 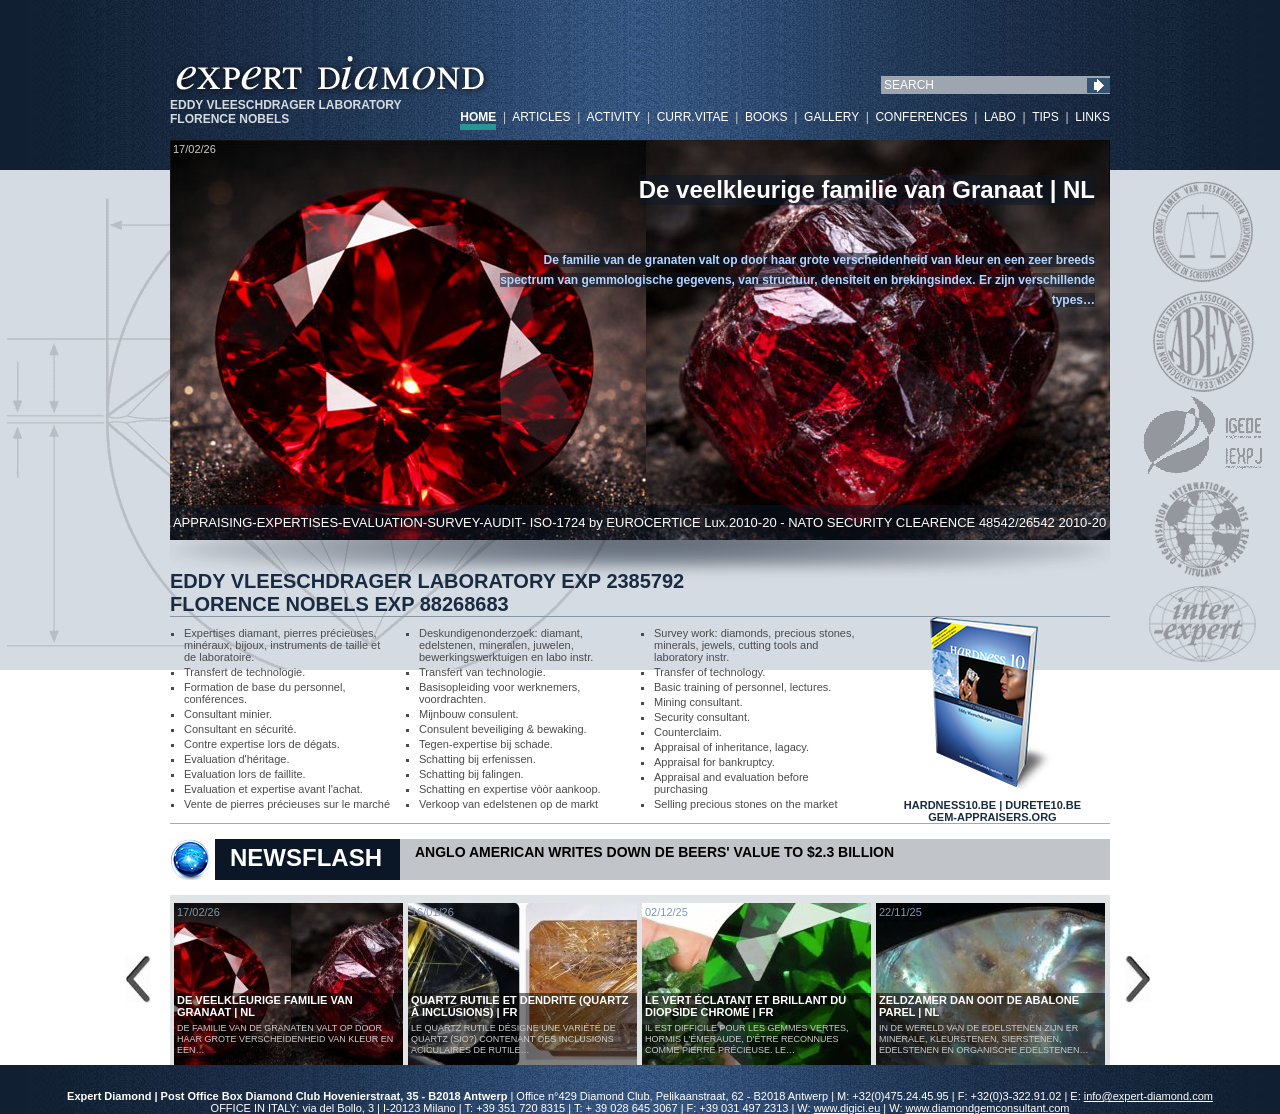 What do you see at coordinates (478, 117) in the screenshot?
I see `HOME` at bounding box center [478, 117].